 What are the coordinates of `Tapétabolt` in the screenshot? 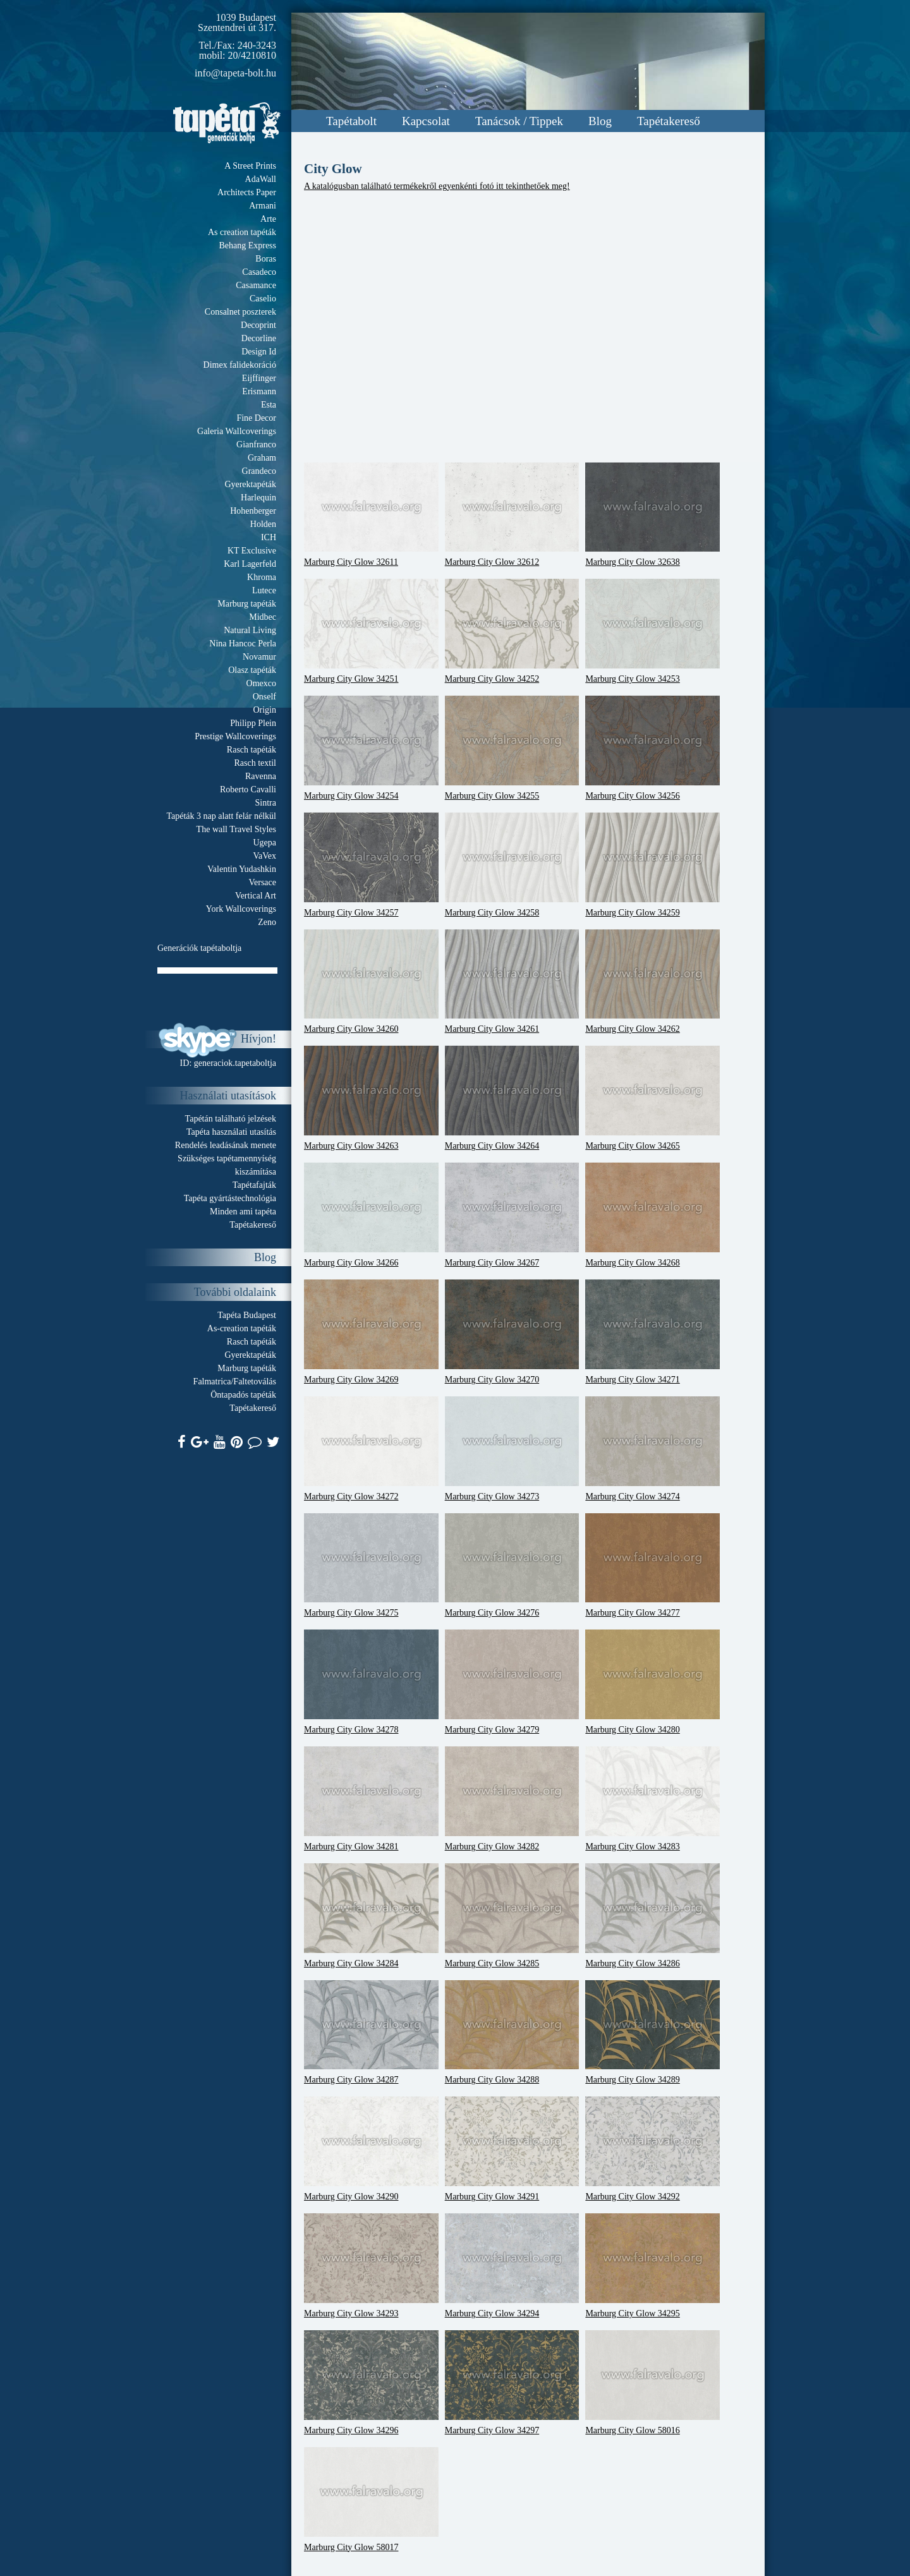 It's located at (351, 121).